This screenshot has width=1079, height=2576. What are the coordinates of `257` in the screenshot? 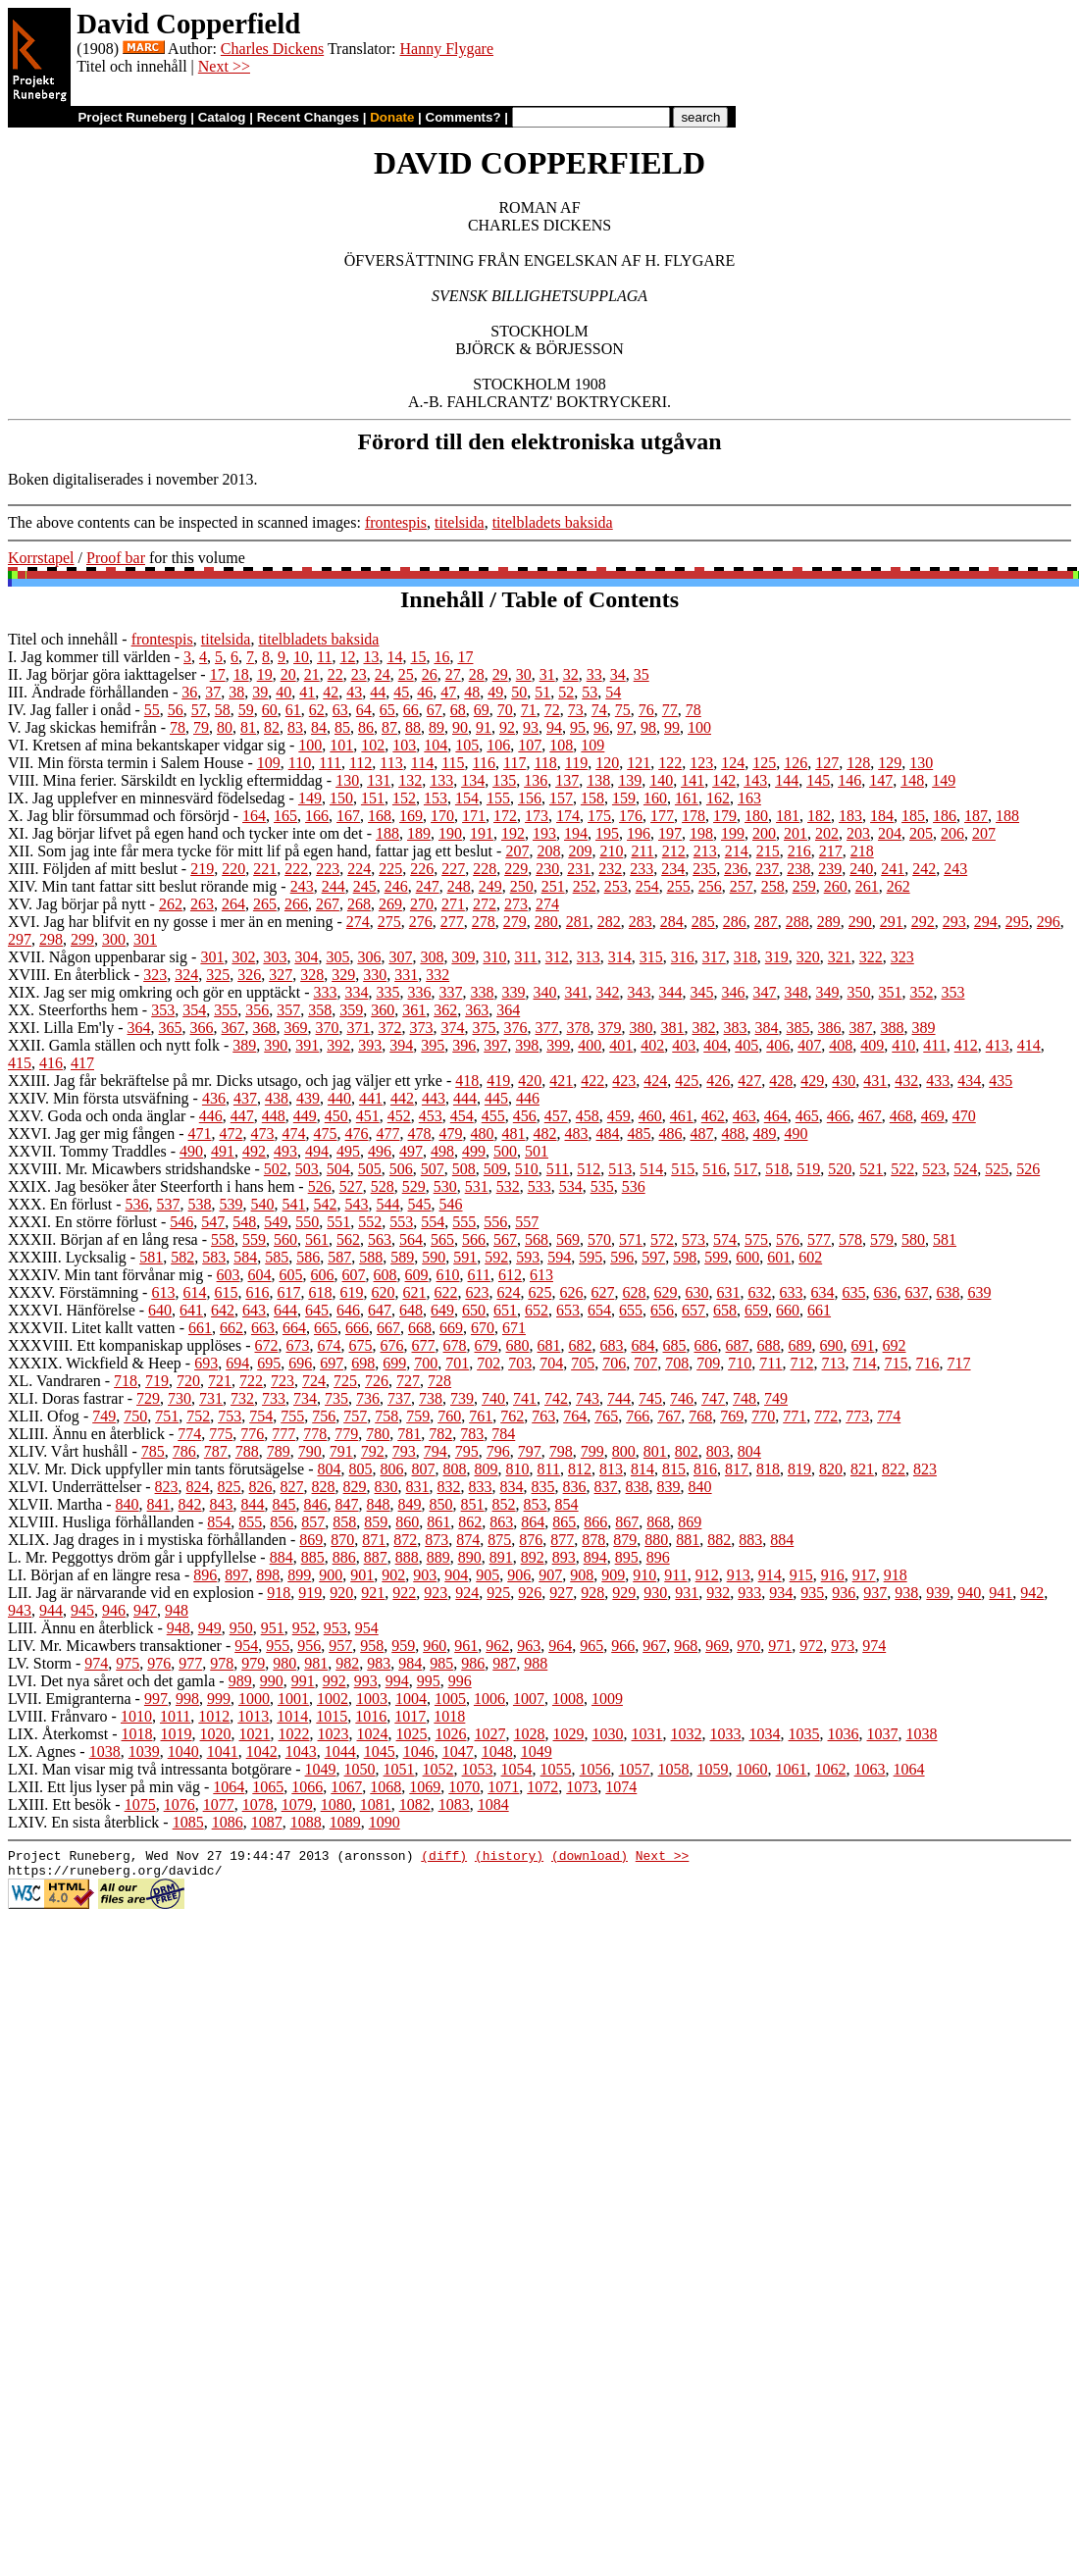 It's located at (741, 886).